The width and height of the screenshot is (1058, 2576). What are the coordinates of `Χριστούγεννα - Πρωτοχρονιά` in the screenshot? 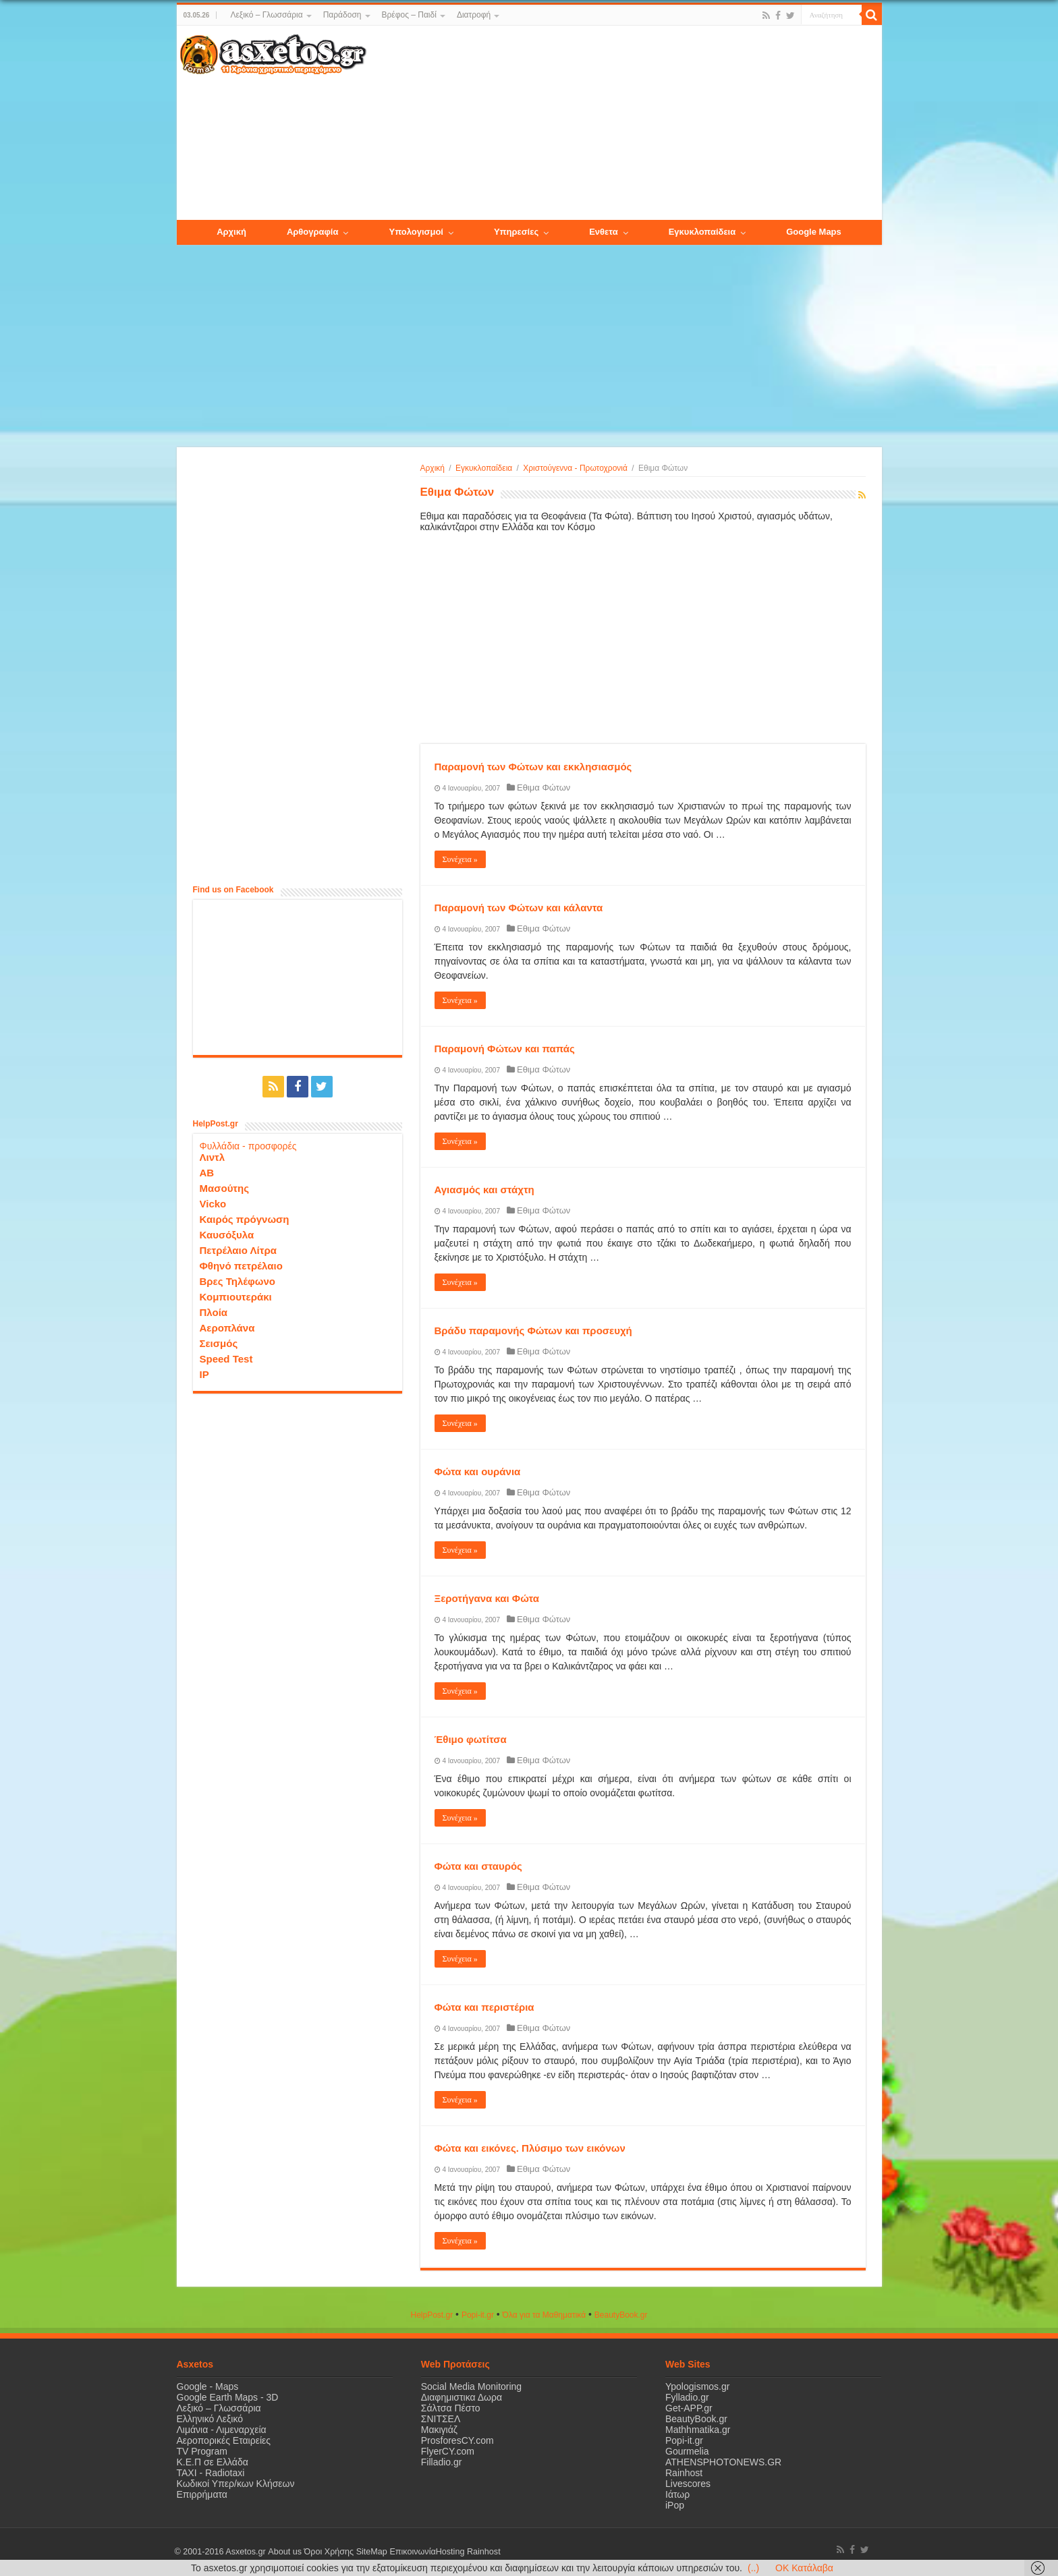 It's located at (575, 468).